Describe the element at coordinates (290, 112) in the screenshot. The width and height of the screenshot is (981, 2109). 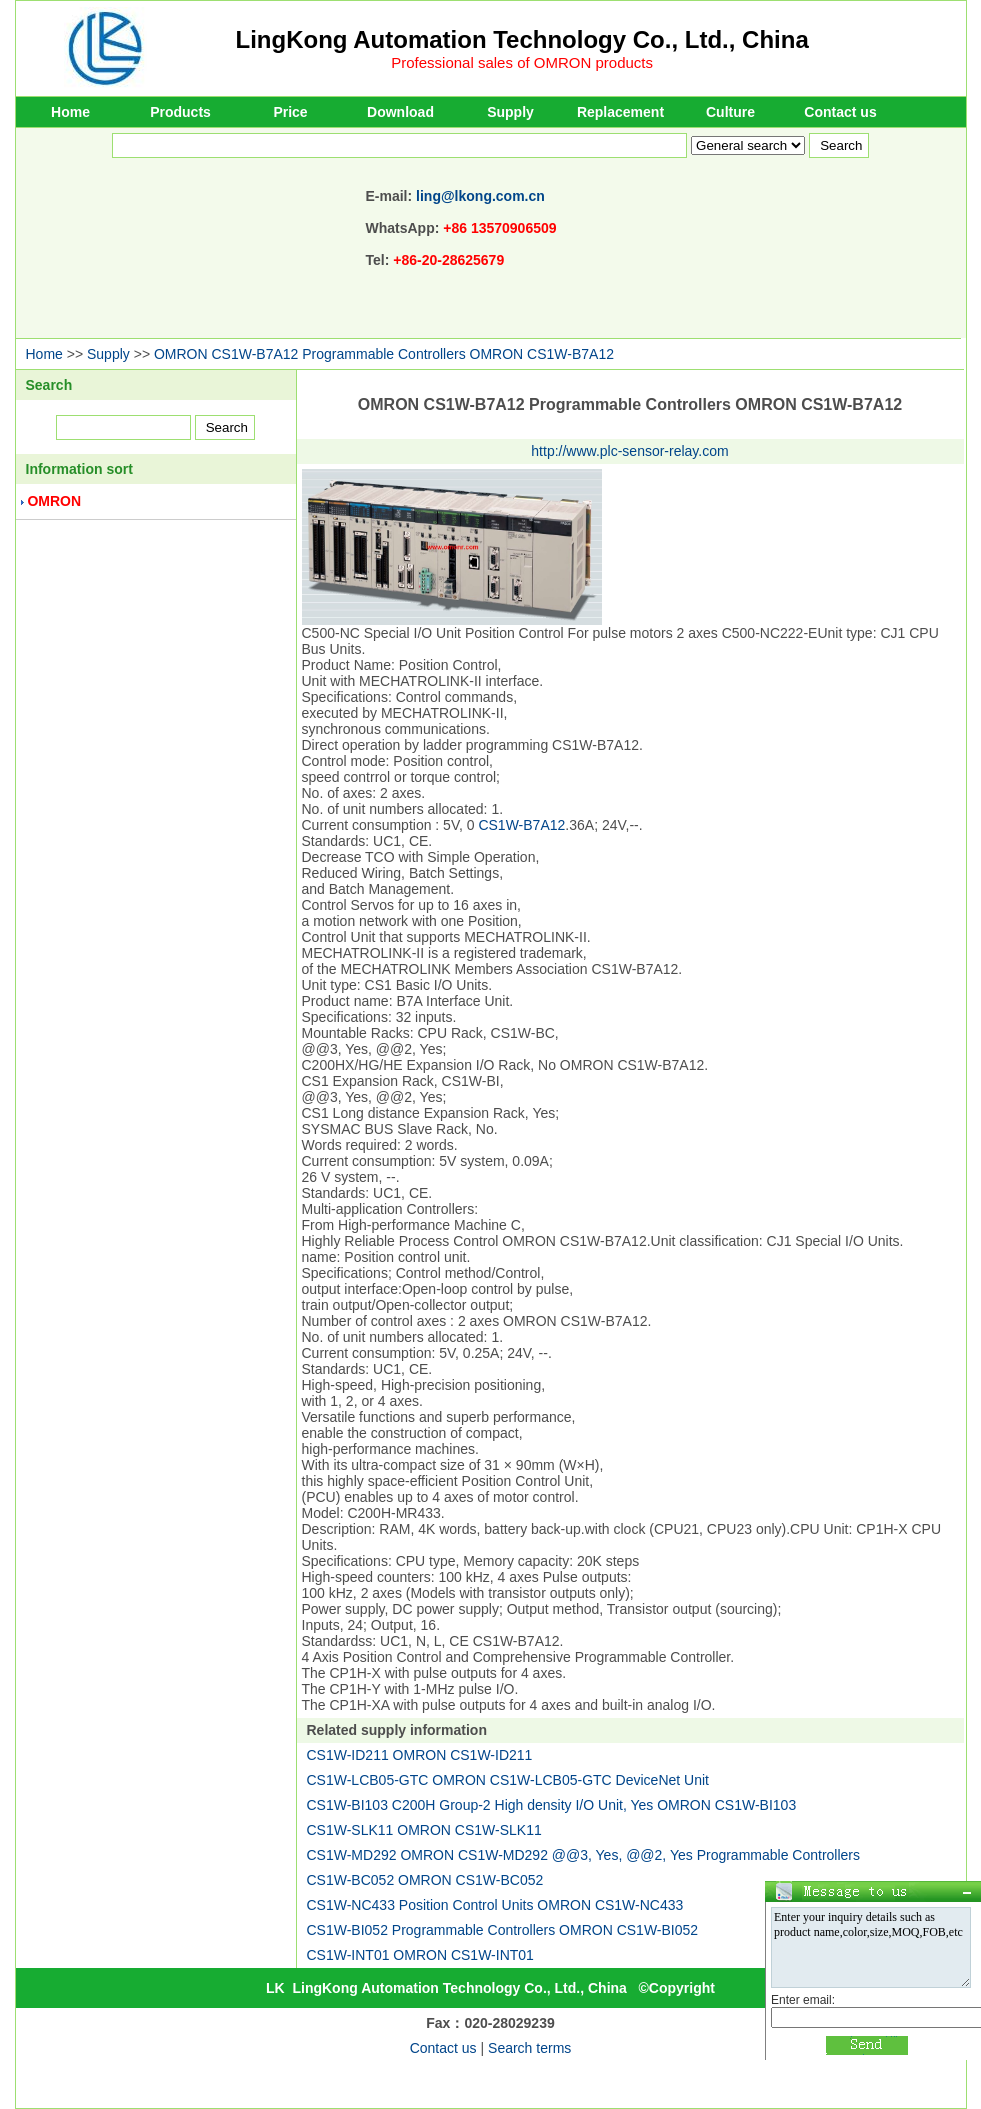
I see `Price` at that location.